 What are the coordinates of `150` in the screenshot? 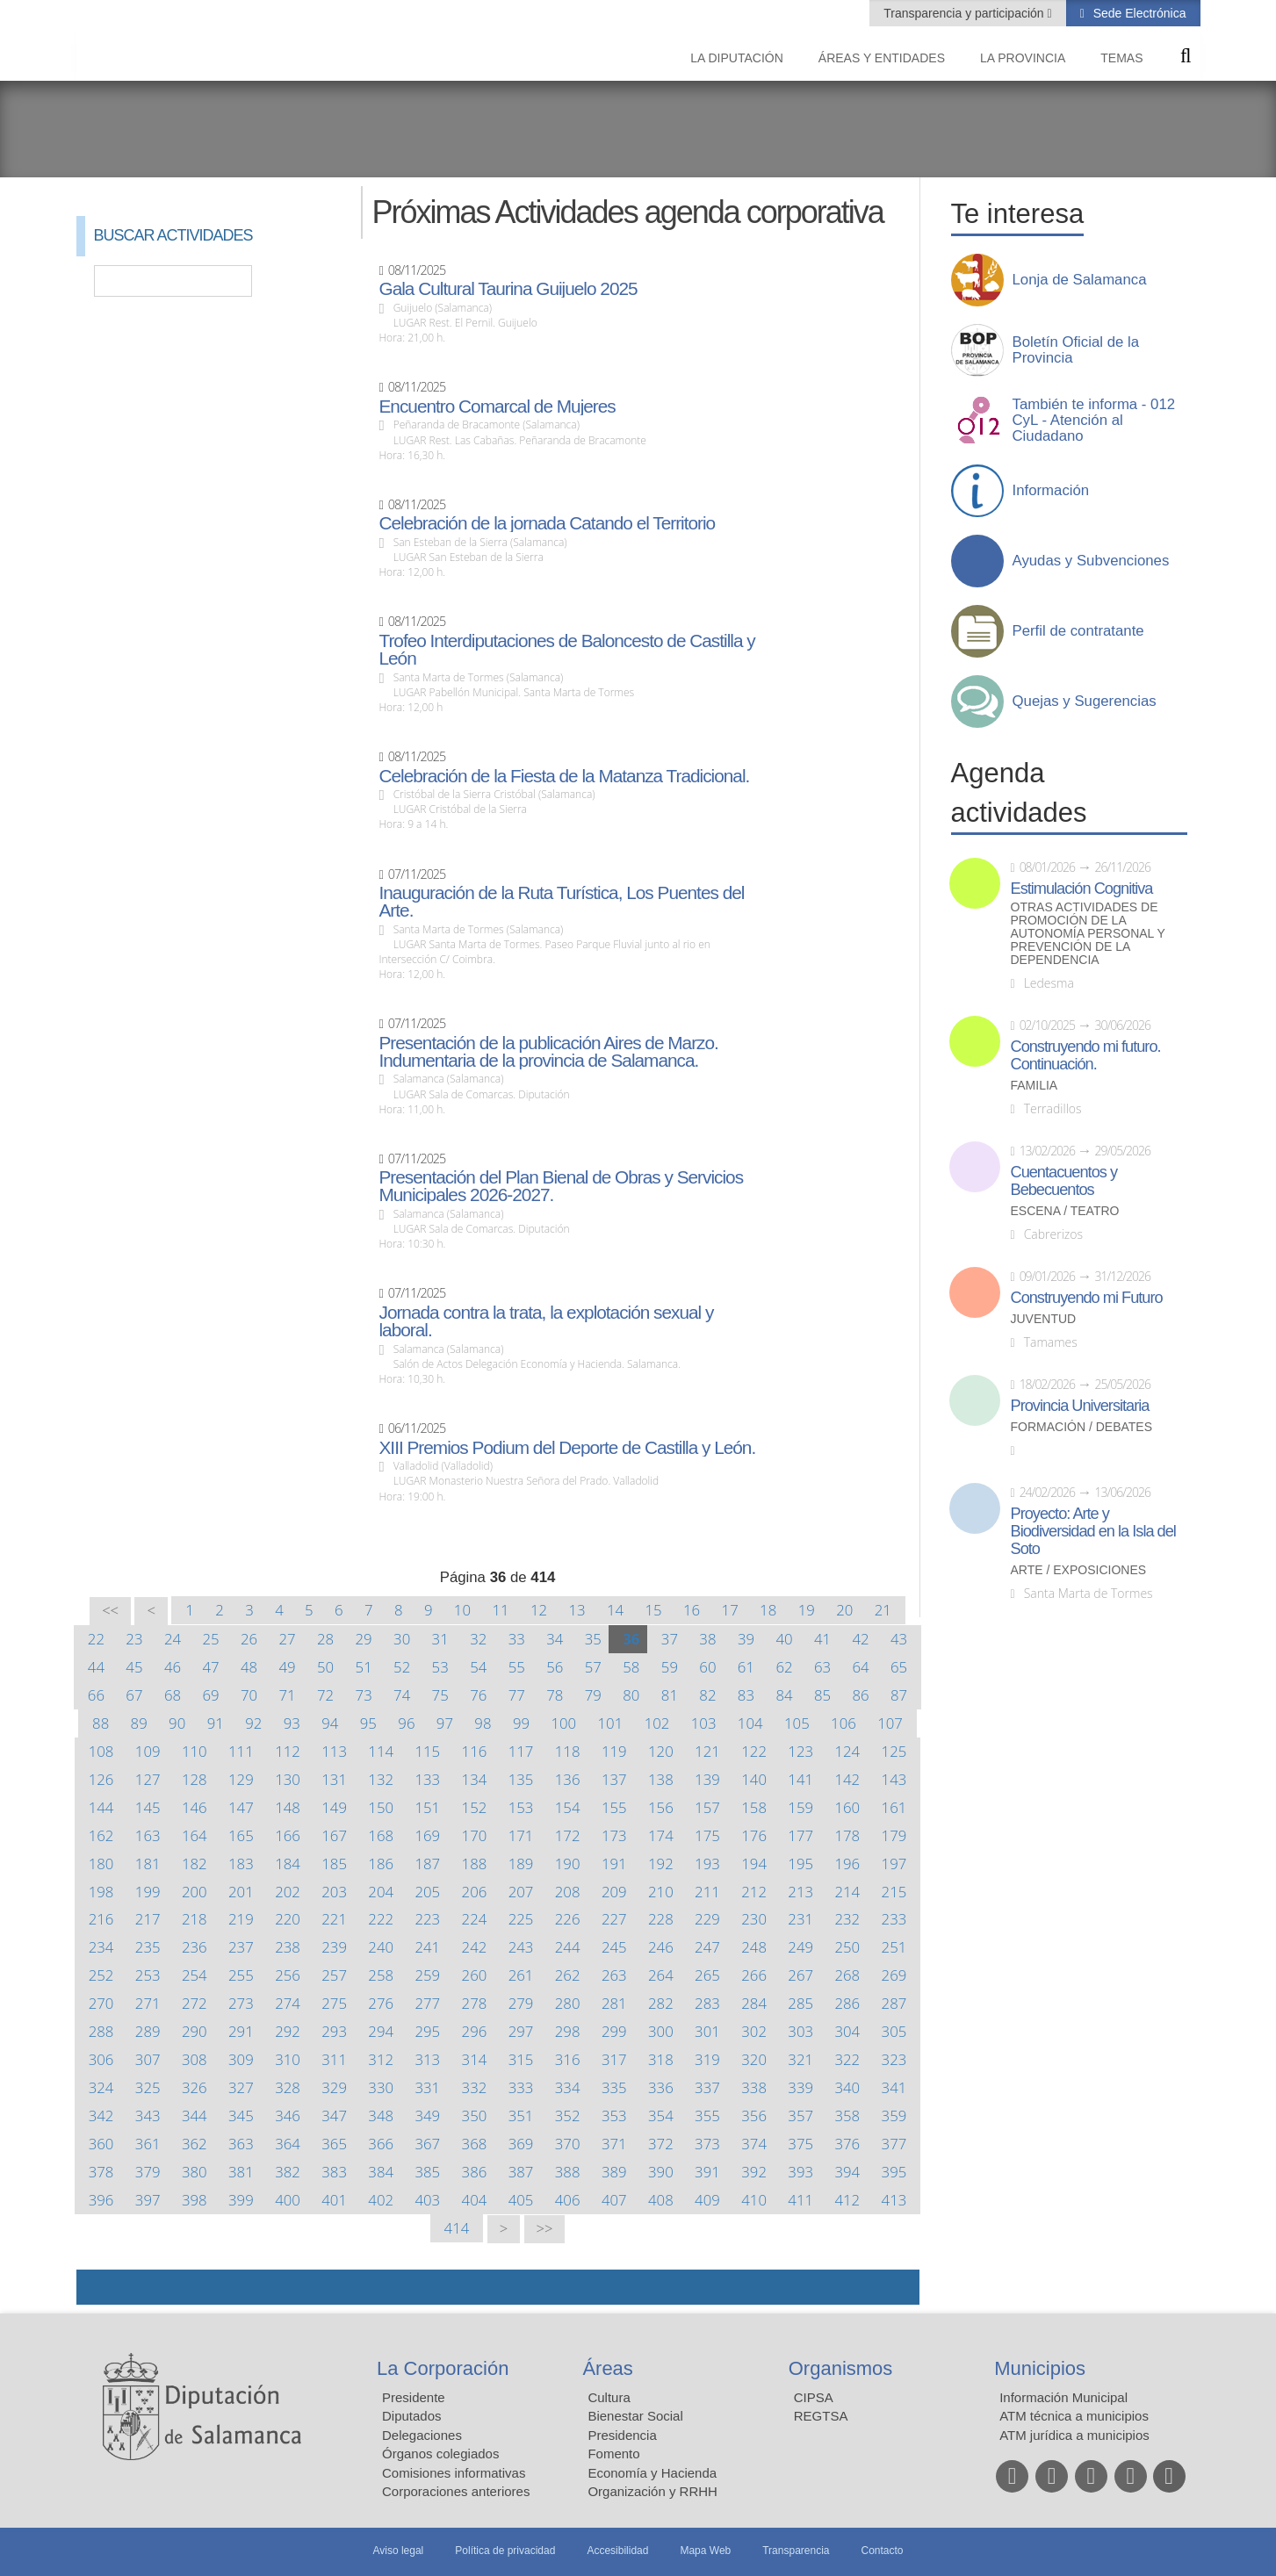 It's located at (380, 1807).